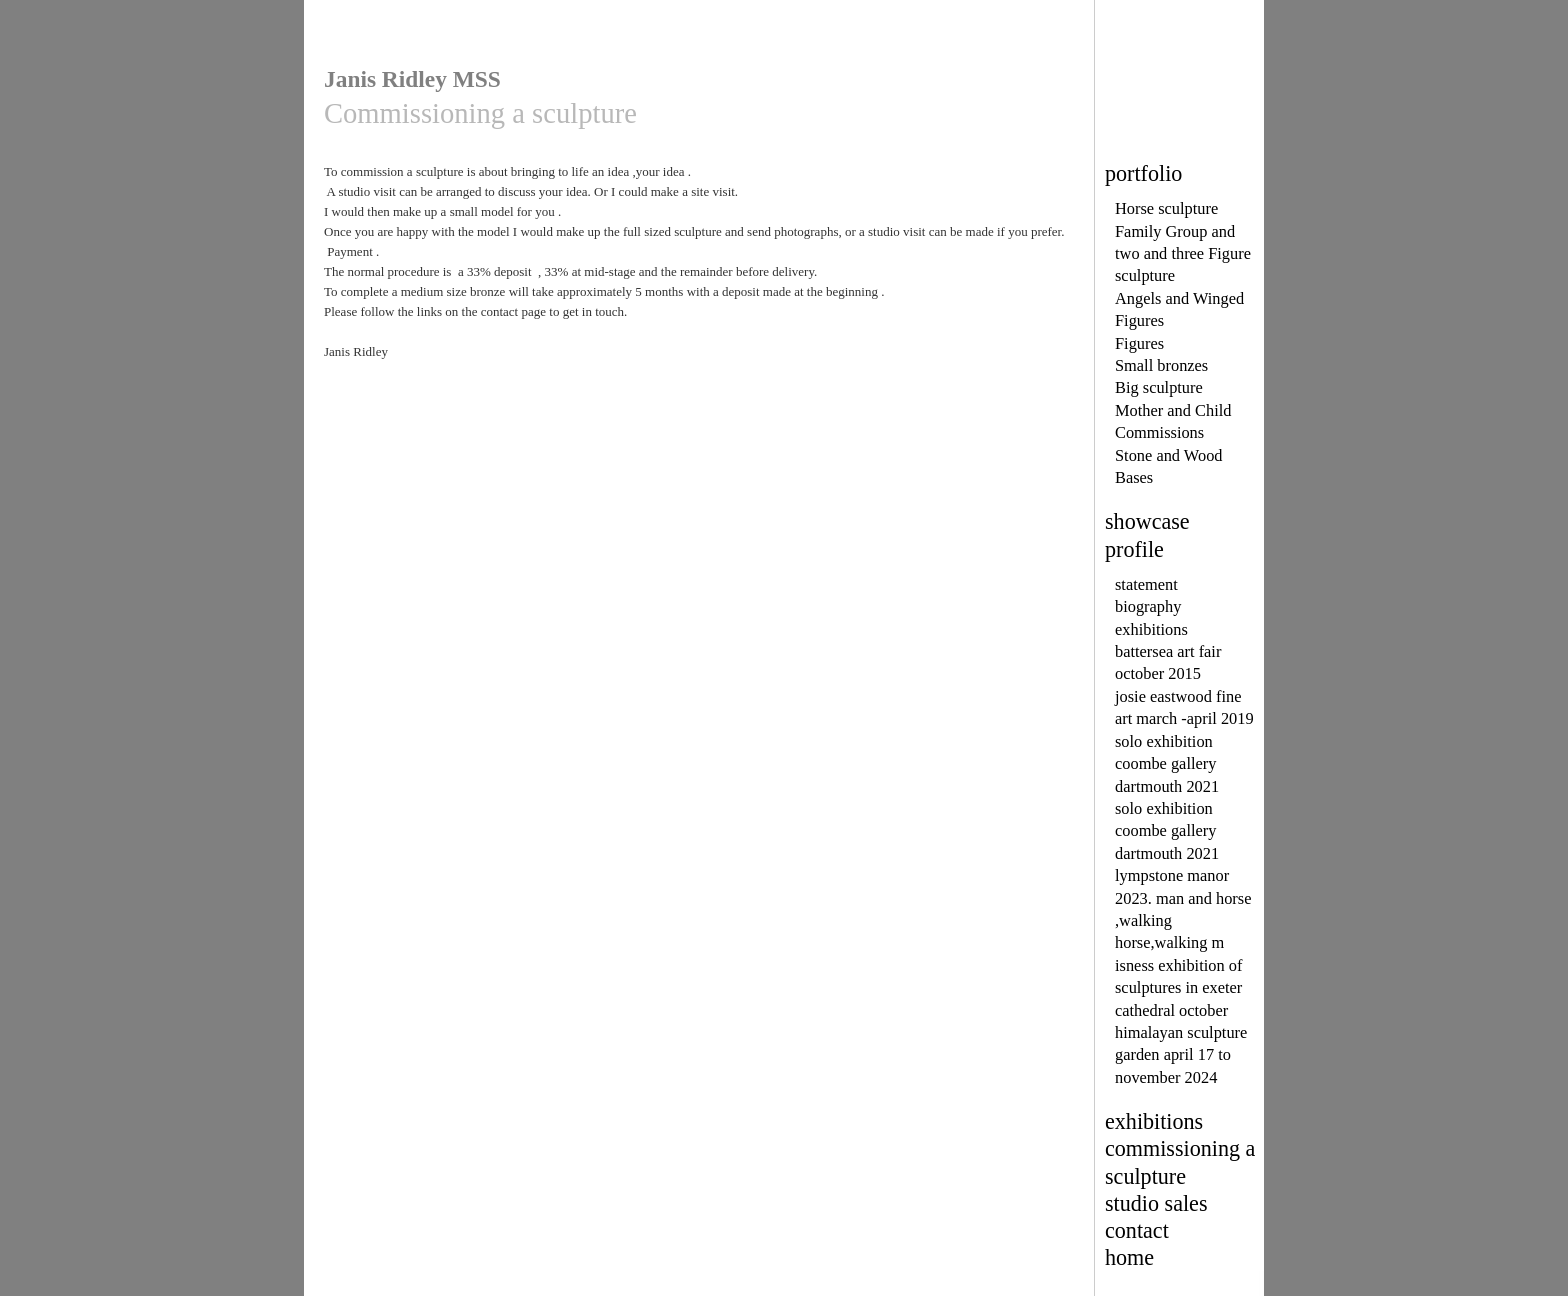 Image resolution: width=1568 pixels, height=1296 pixels. What do you see at coordinates (1178, 988) in the screenshot?
I see `isness exhibition of sculptures in exeter cathedral october` at bounding box center [1178, 988].